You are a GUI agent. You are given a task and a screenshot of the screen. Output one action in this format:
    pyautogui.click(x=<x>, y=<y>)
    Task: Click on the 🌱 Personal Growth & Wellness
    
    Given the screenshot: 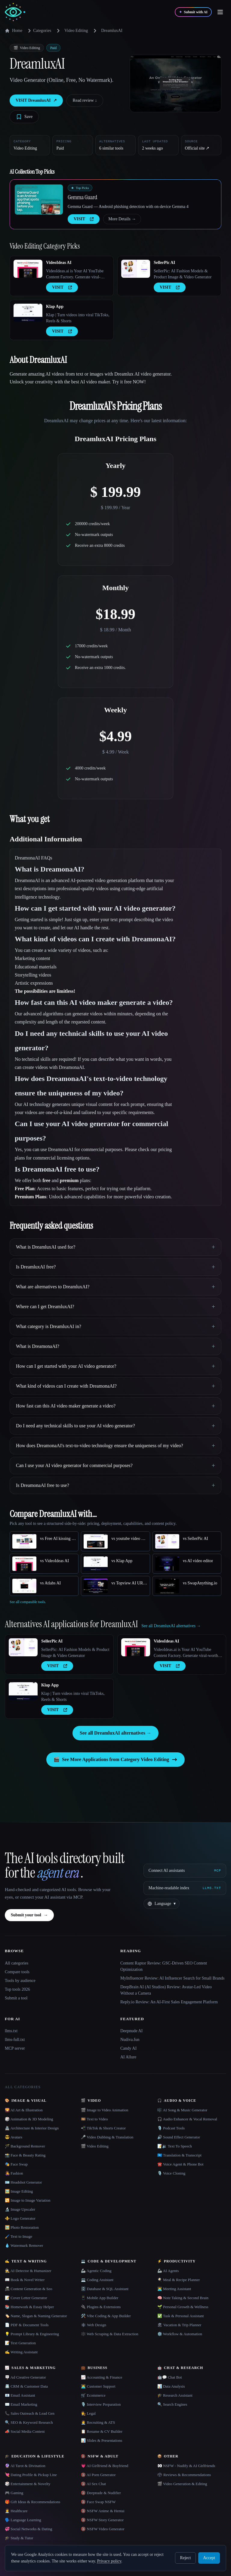 What is the action you would take?
    pyautogui.click(x=182, y=2307)
    